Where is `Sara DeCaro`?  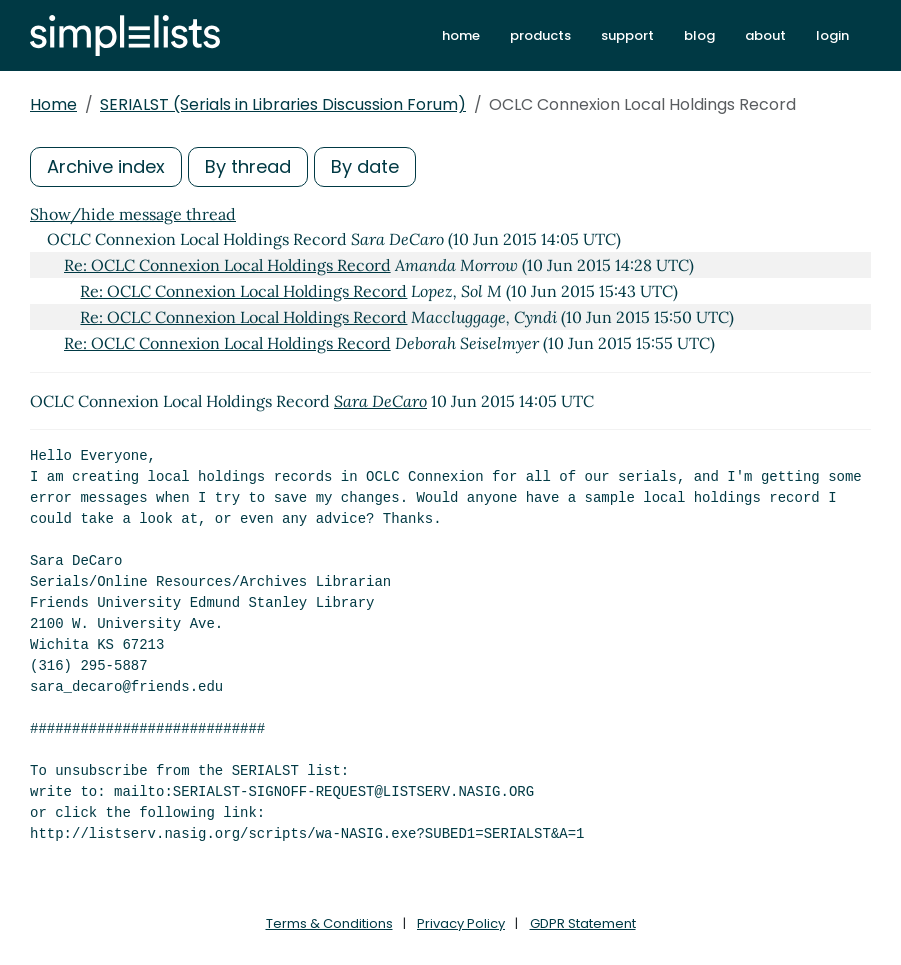
Sara DeCaro is located at coordinates (380, 401).